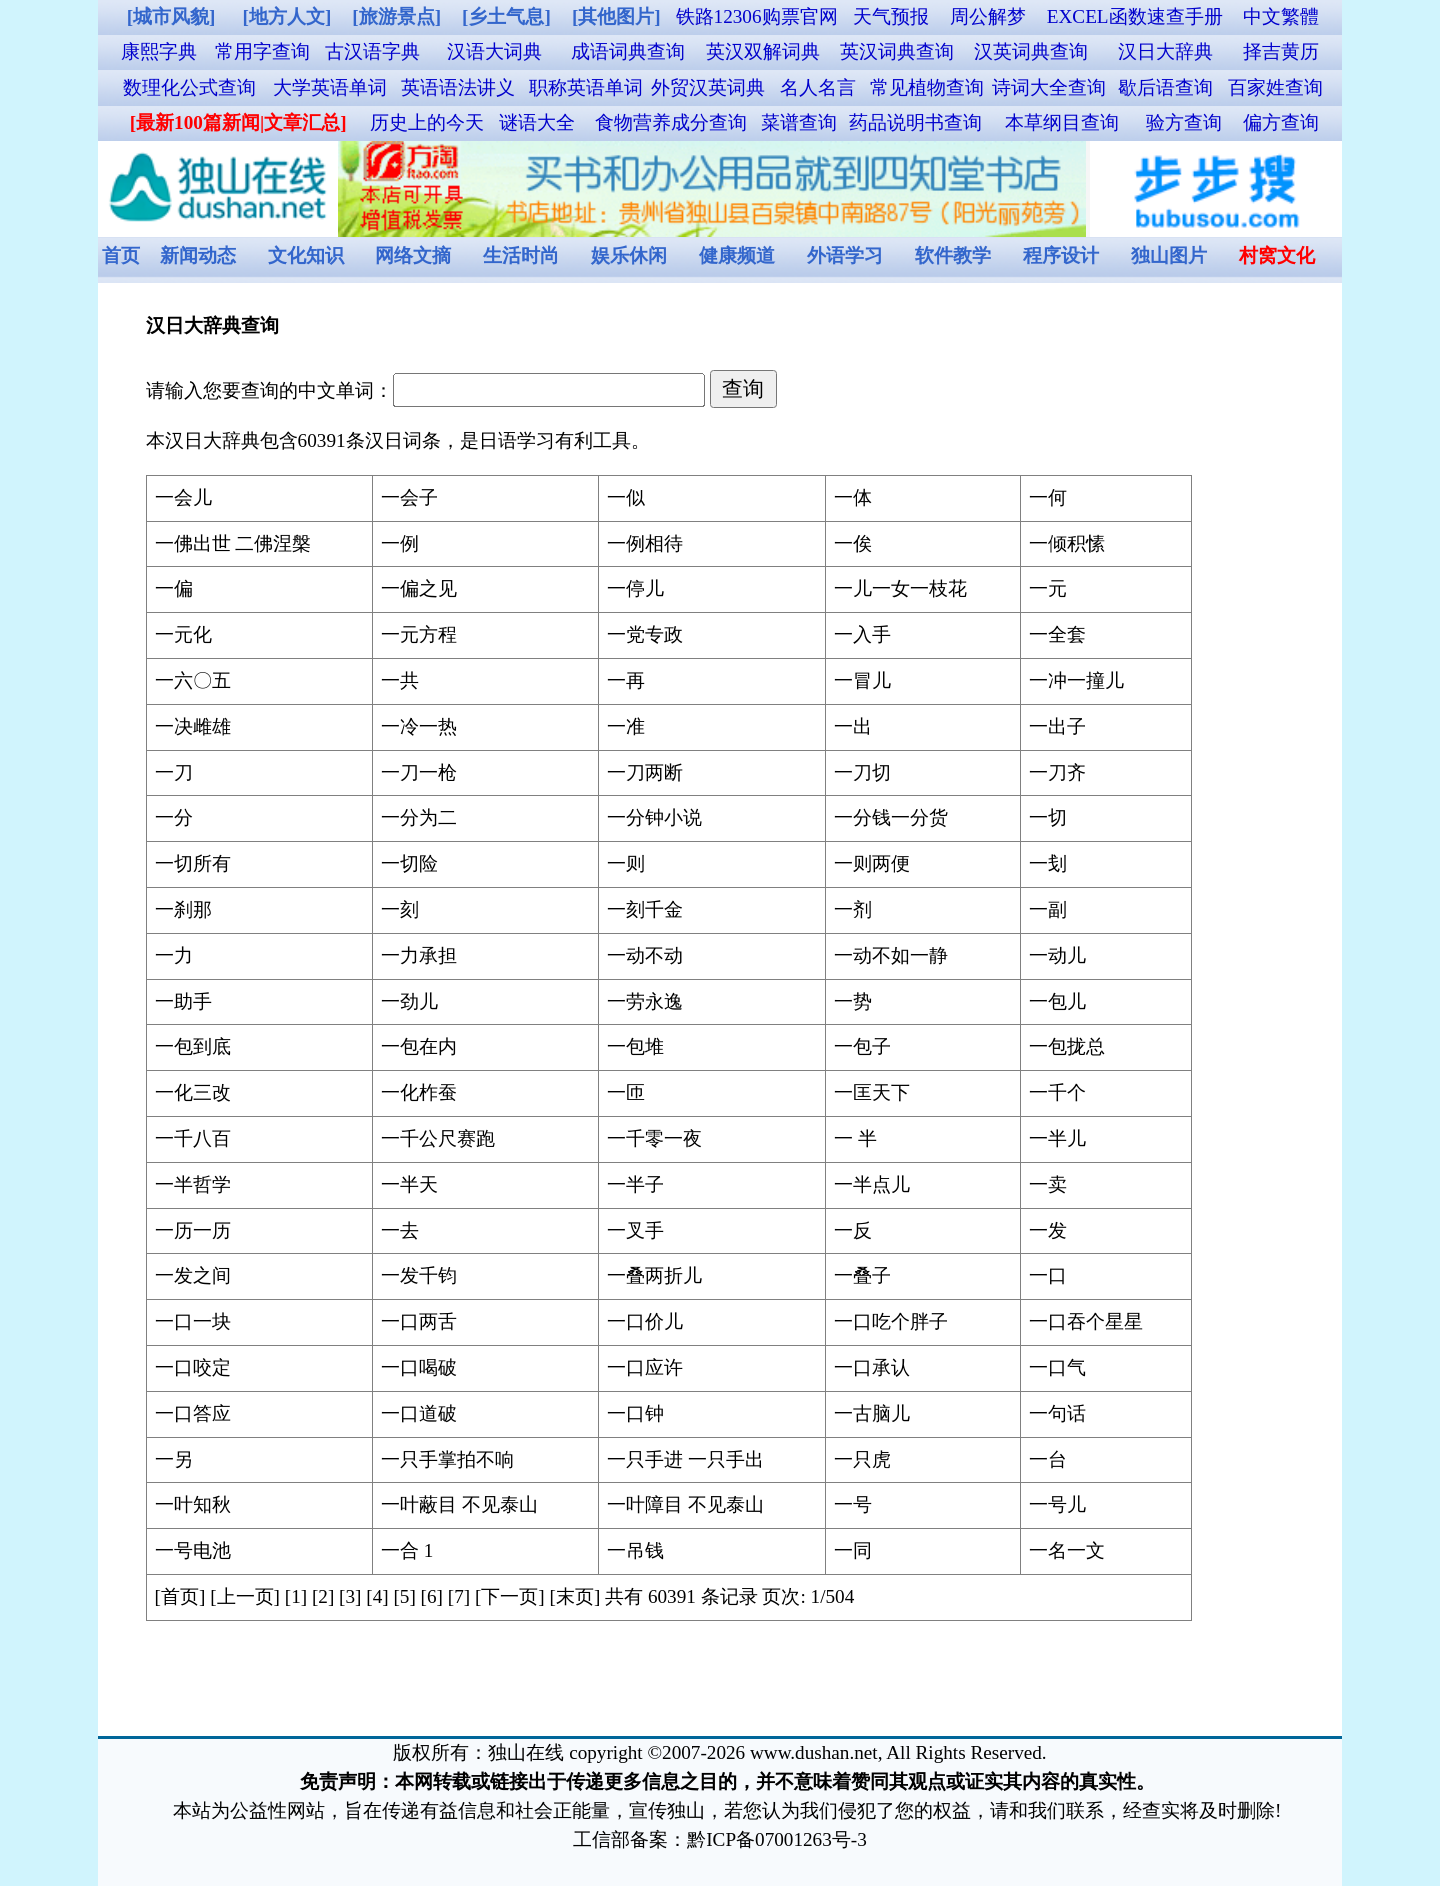 This screenshot has height=1886, width=1440. Describe the element at coordinates (645, 634) in the screenshot. I see `一党专政` at that location.